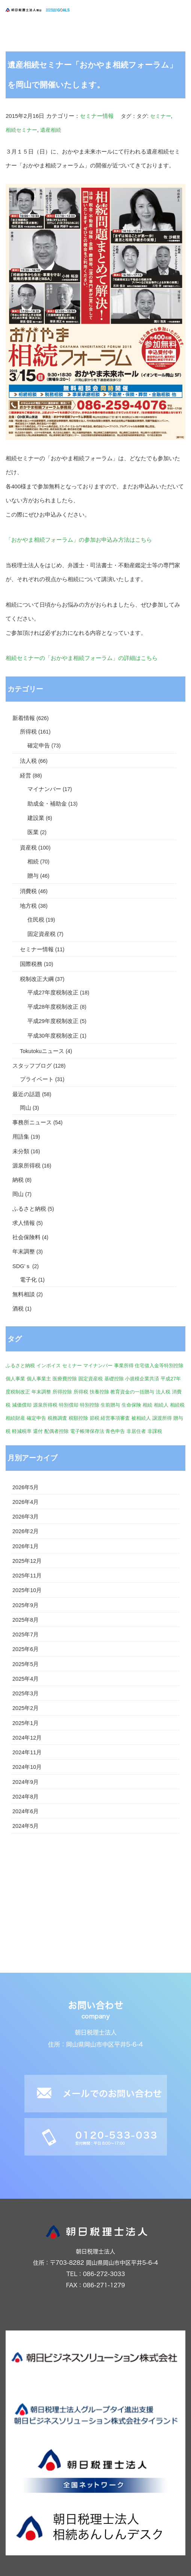 The width and height of the screenshot is (191, 2576). I want to click on 2025年10月, so click(27, 1590).